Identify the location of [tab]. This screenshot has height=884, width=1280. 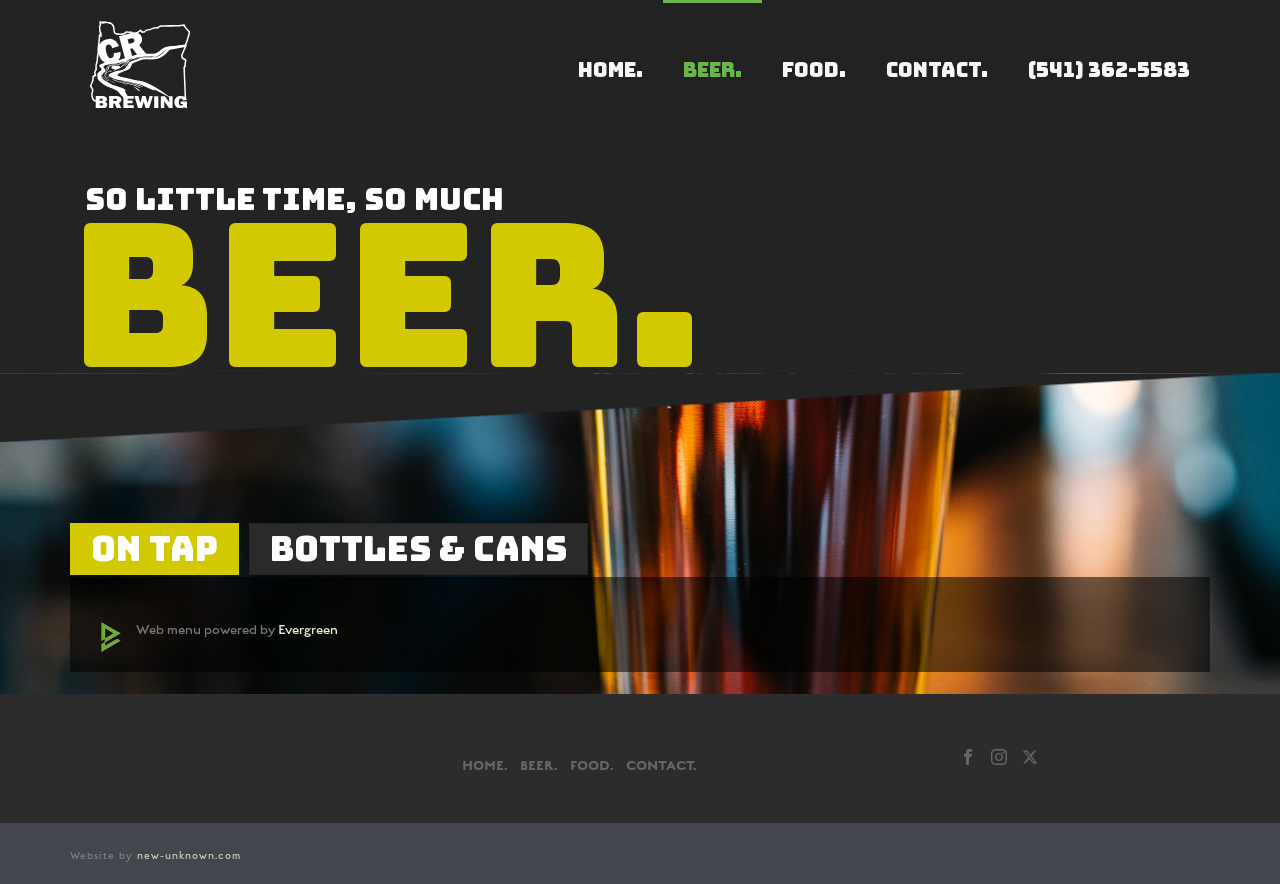
(154, 549).